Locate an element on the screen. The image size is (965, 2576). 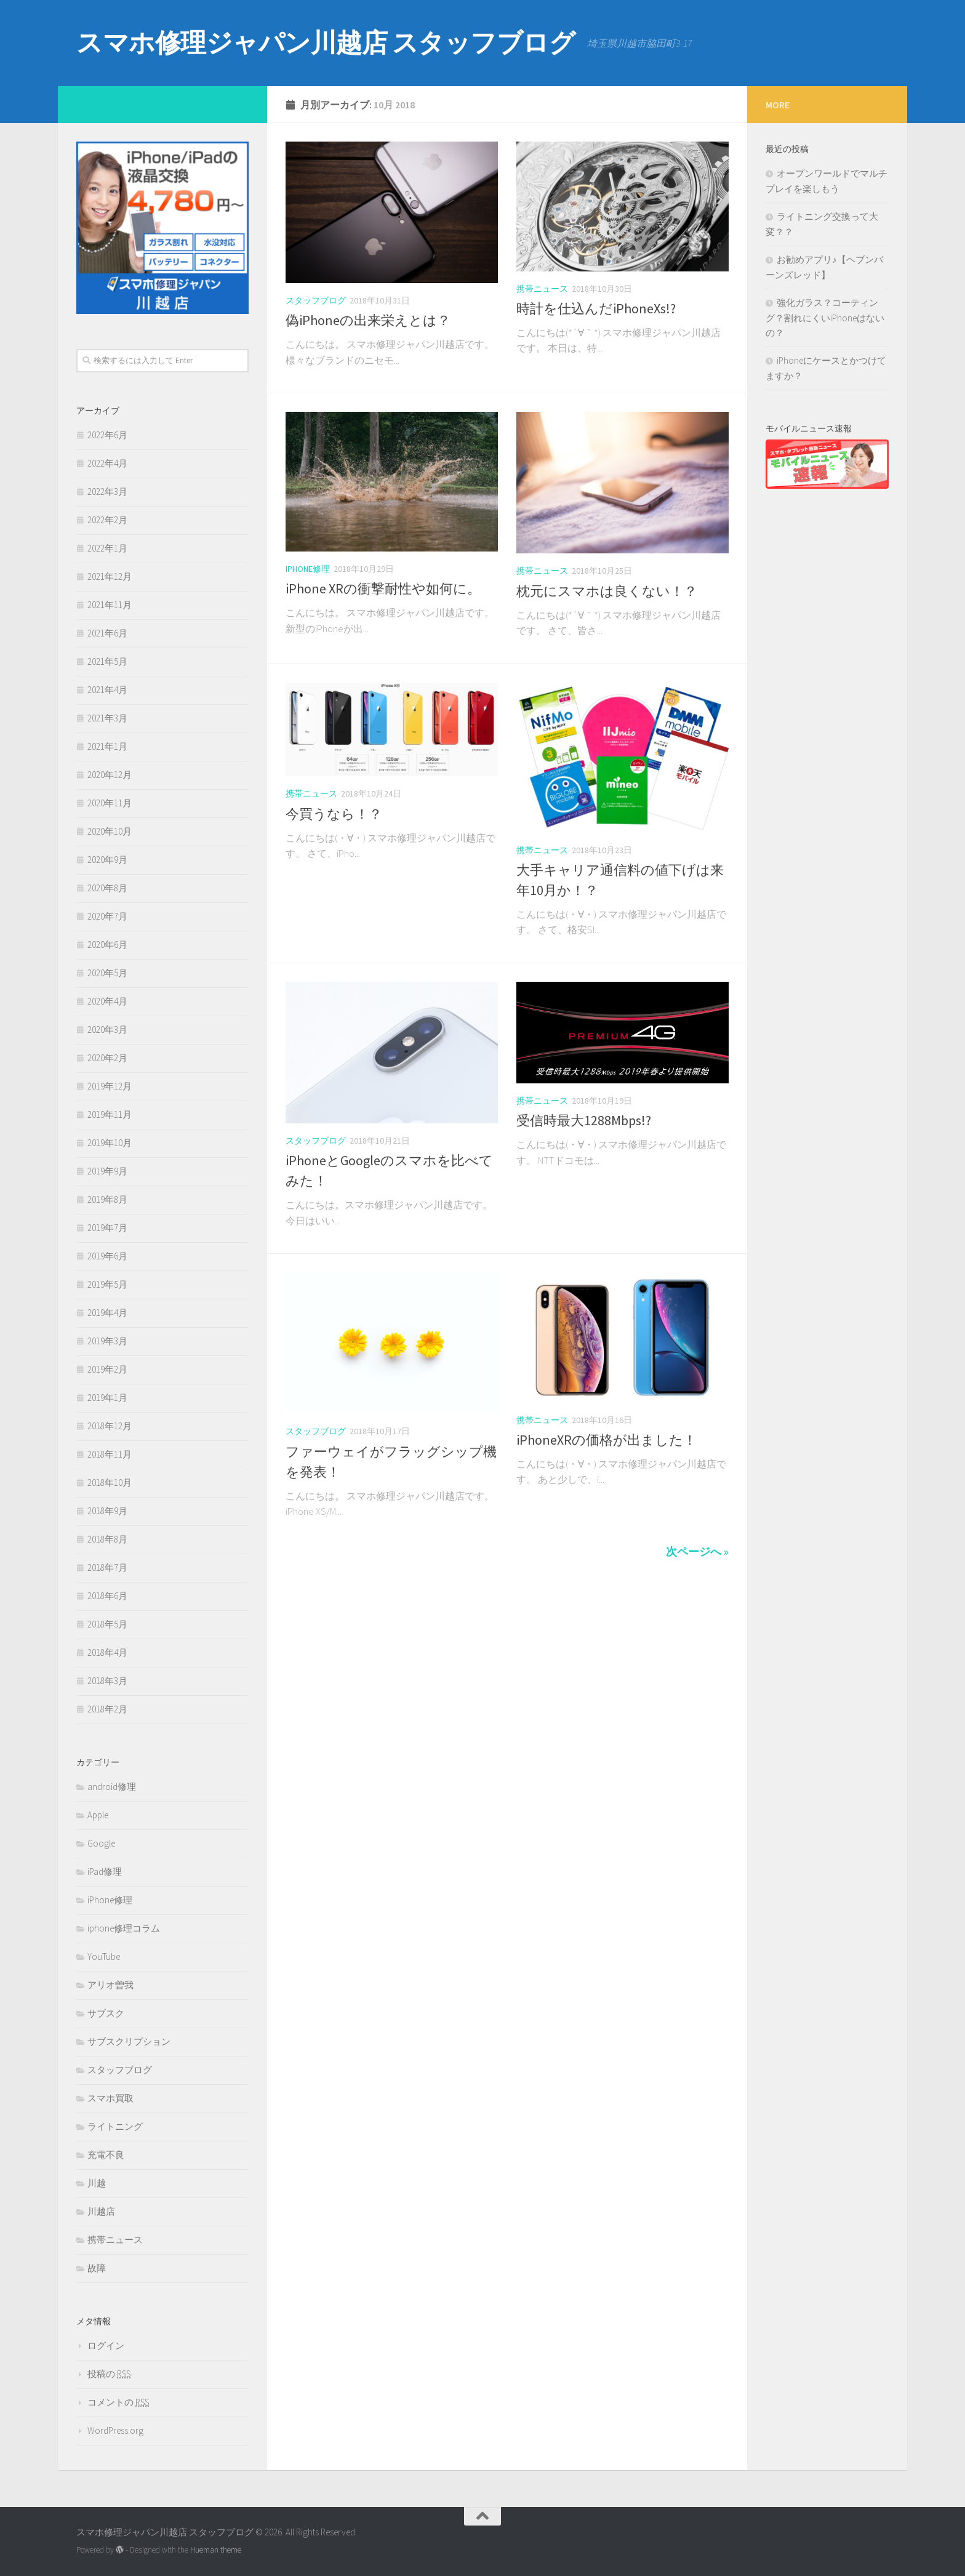
2018年5月 is located at coordinates (107, 1624).